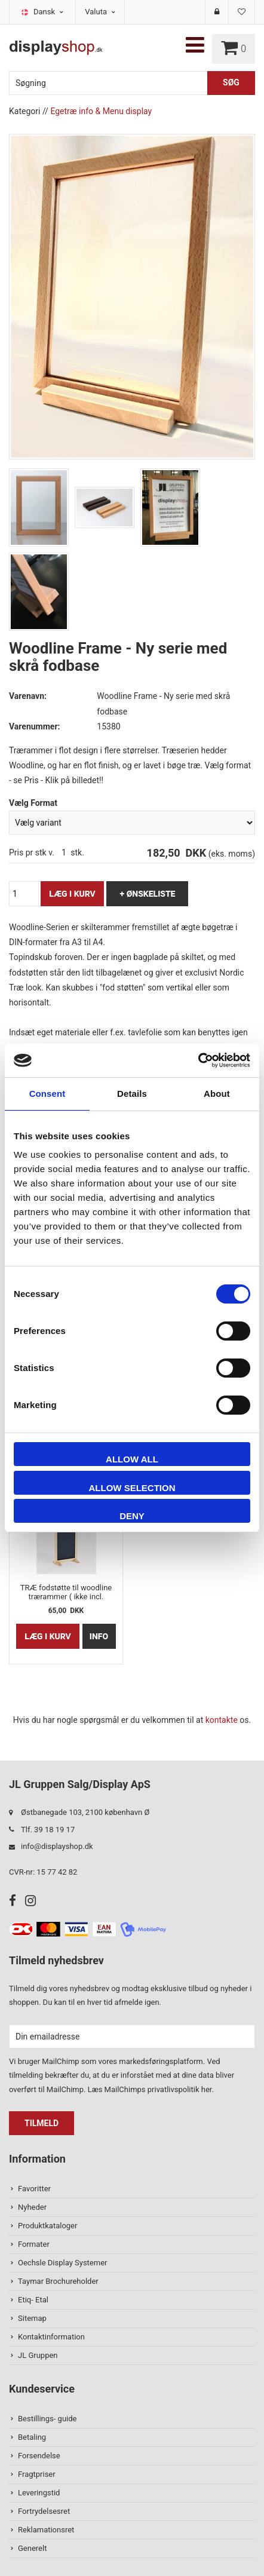  I want to click on Leveringstid, so click(39, 2492).